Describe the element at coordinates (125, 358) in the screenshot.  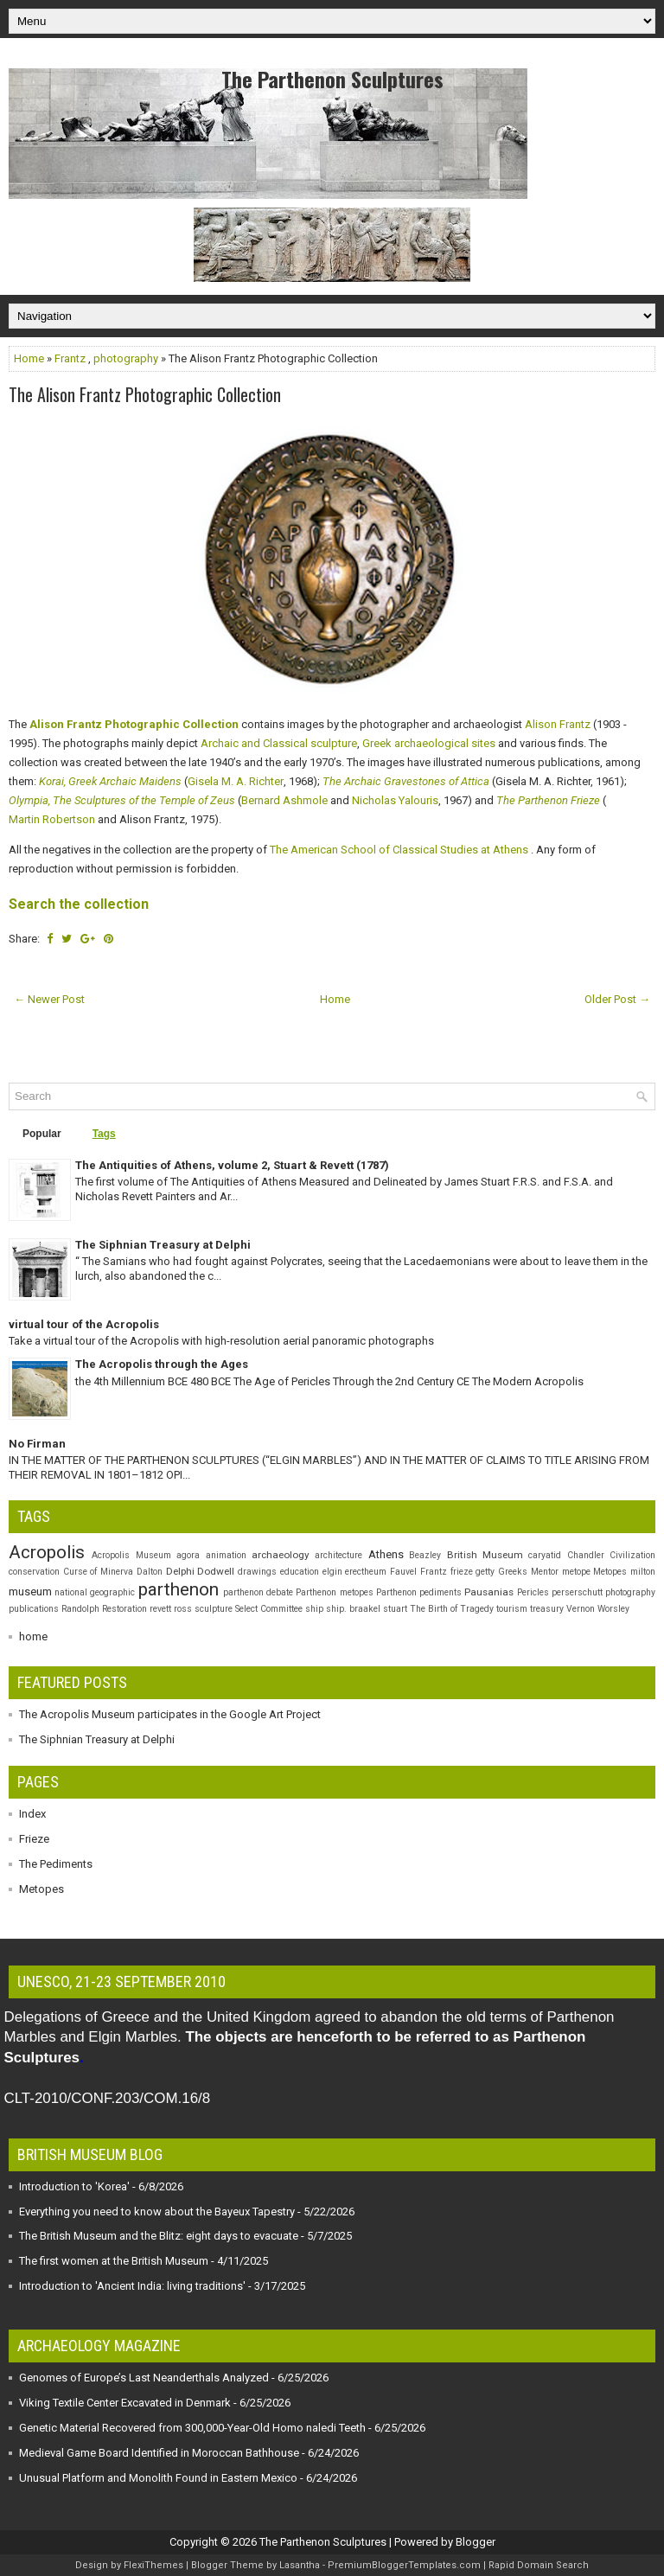
I see `photography` at that location.